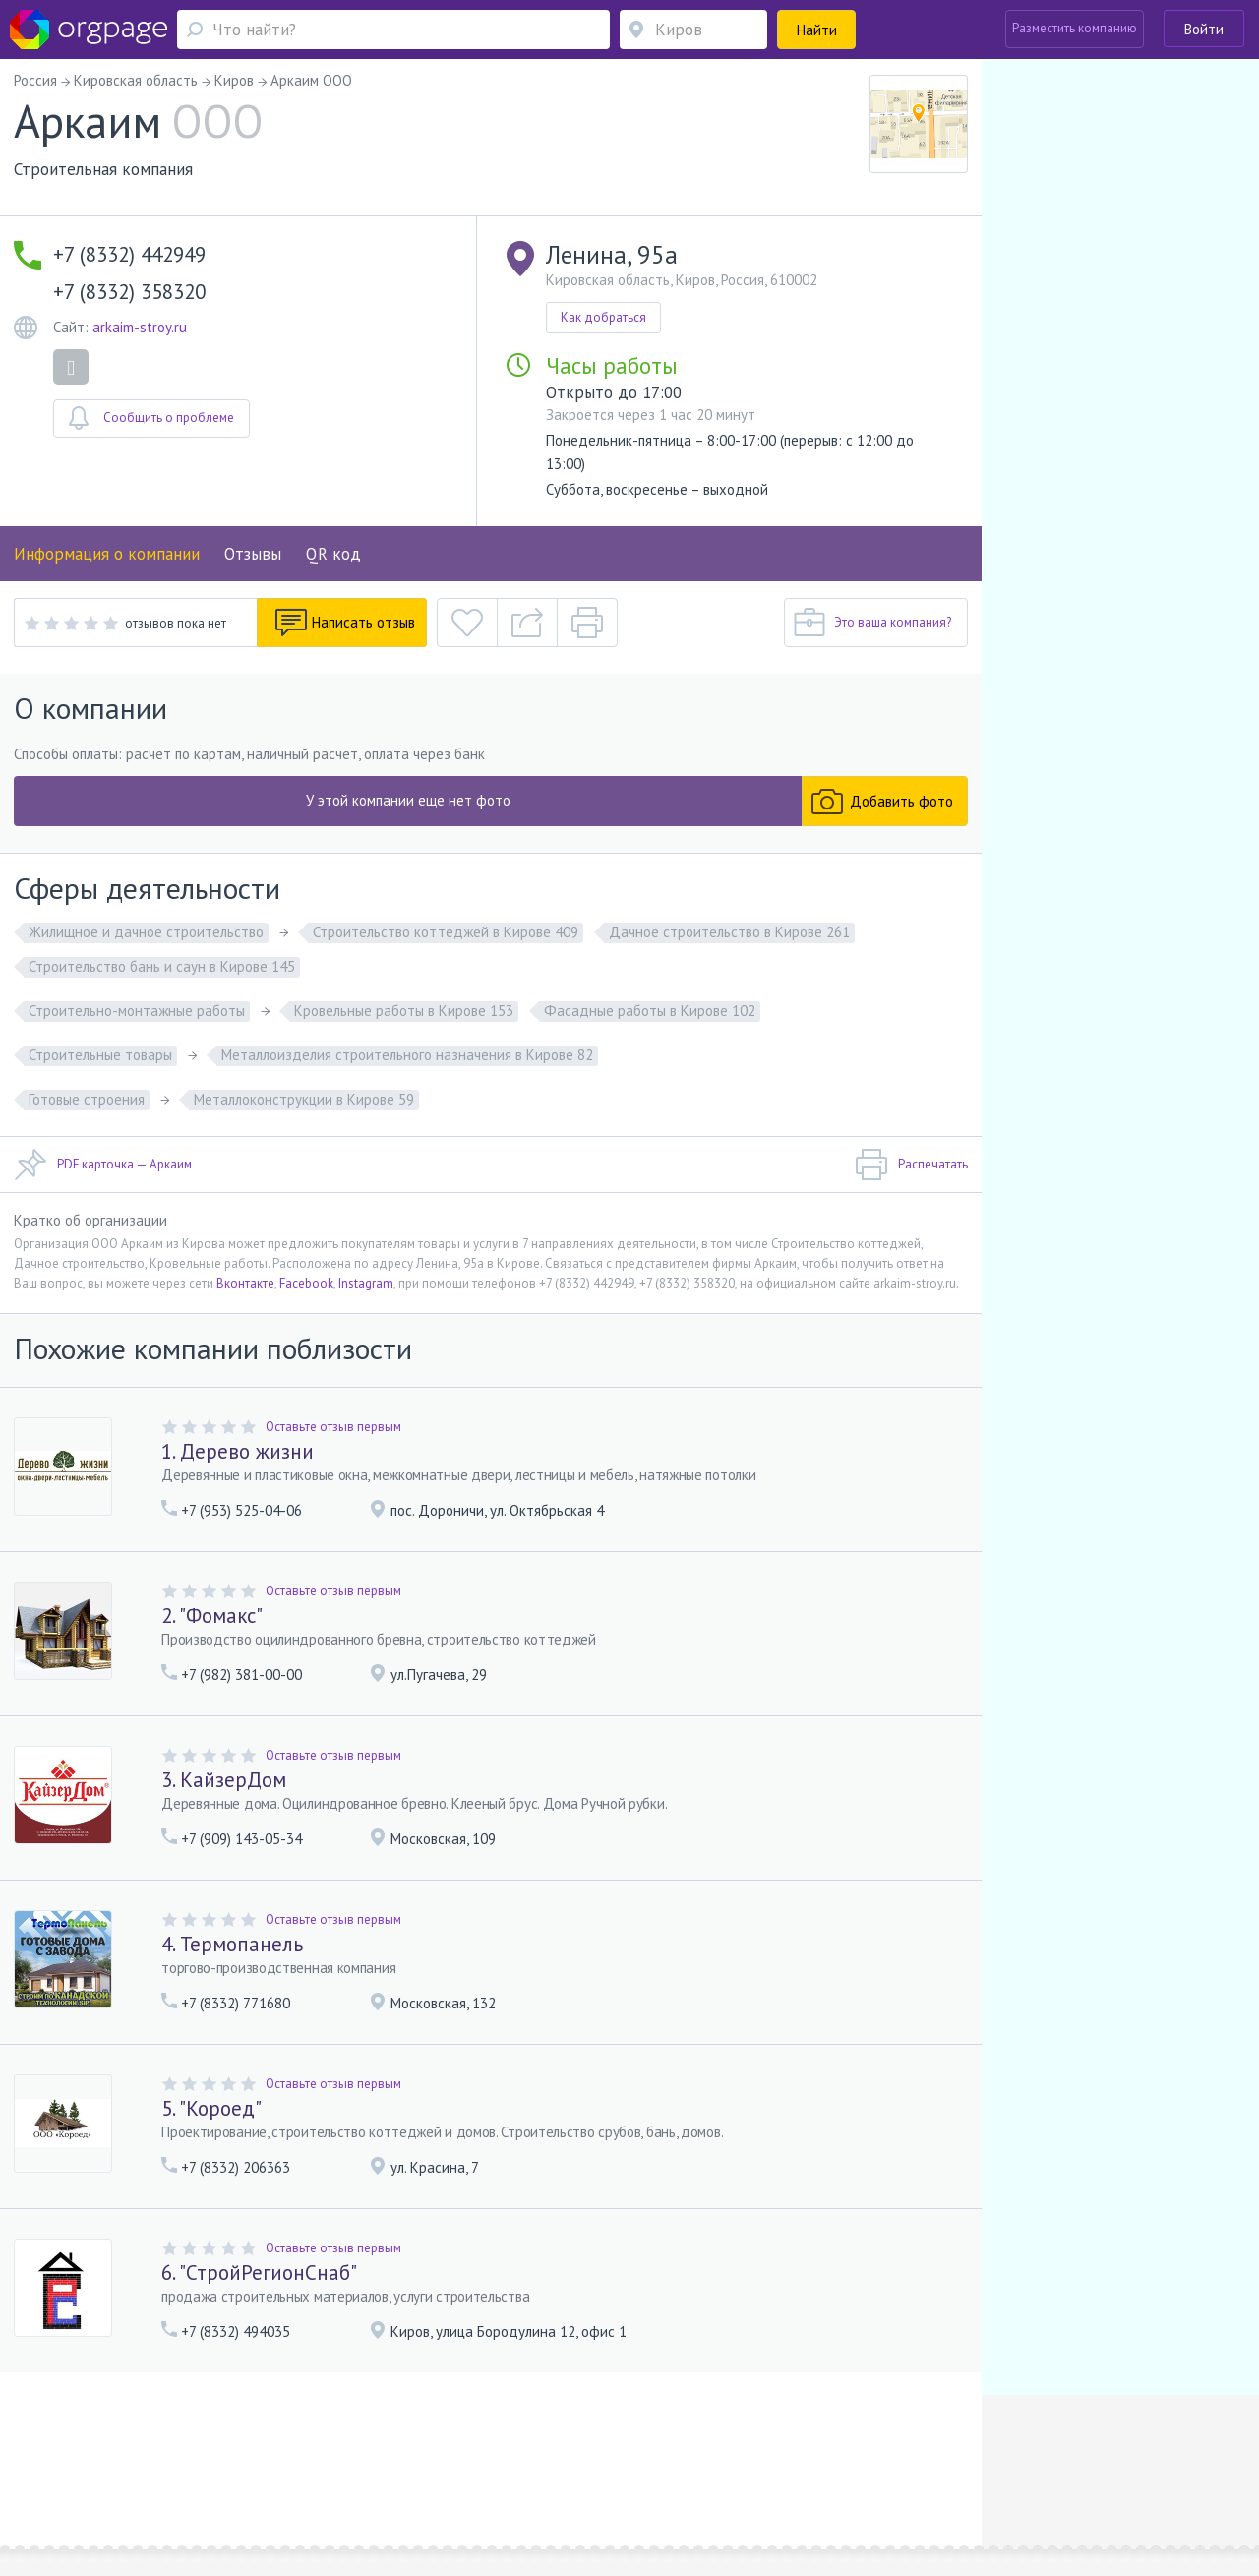 This screenshot has height=2576, width=1259. I want to click on 1. Дерево жизни, so click(237, 1451).